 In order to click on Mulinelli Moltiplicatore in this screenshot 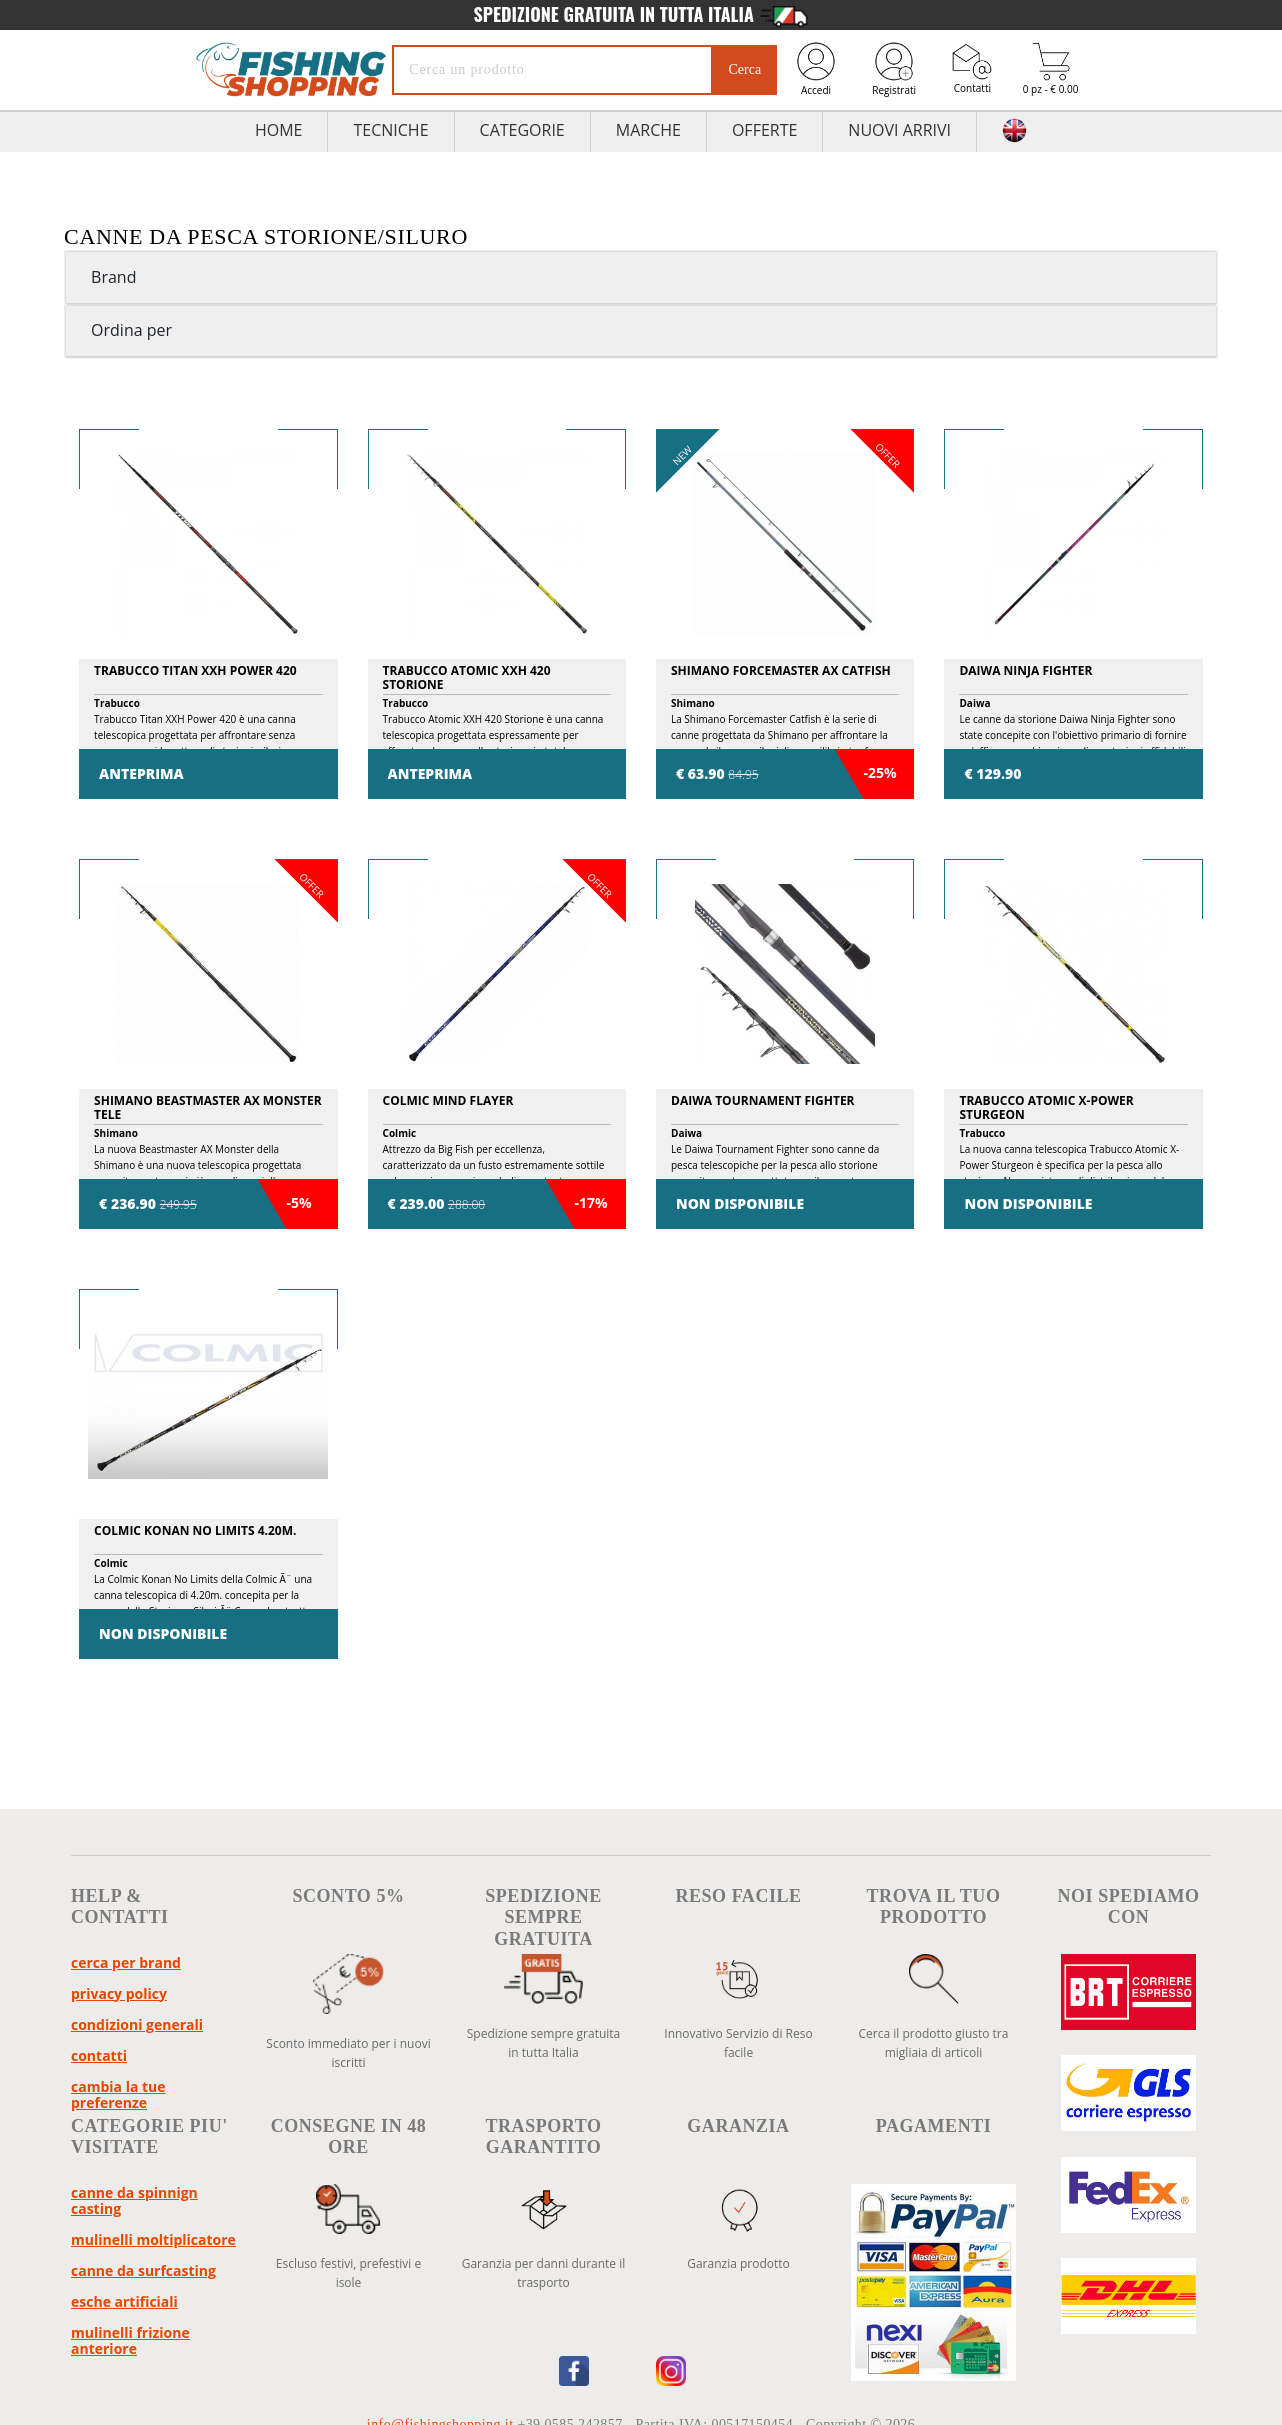, I will do `click(153, 2239)`.